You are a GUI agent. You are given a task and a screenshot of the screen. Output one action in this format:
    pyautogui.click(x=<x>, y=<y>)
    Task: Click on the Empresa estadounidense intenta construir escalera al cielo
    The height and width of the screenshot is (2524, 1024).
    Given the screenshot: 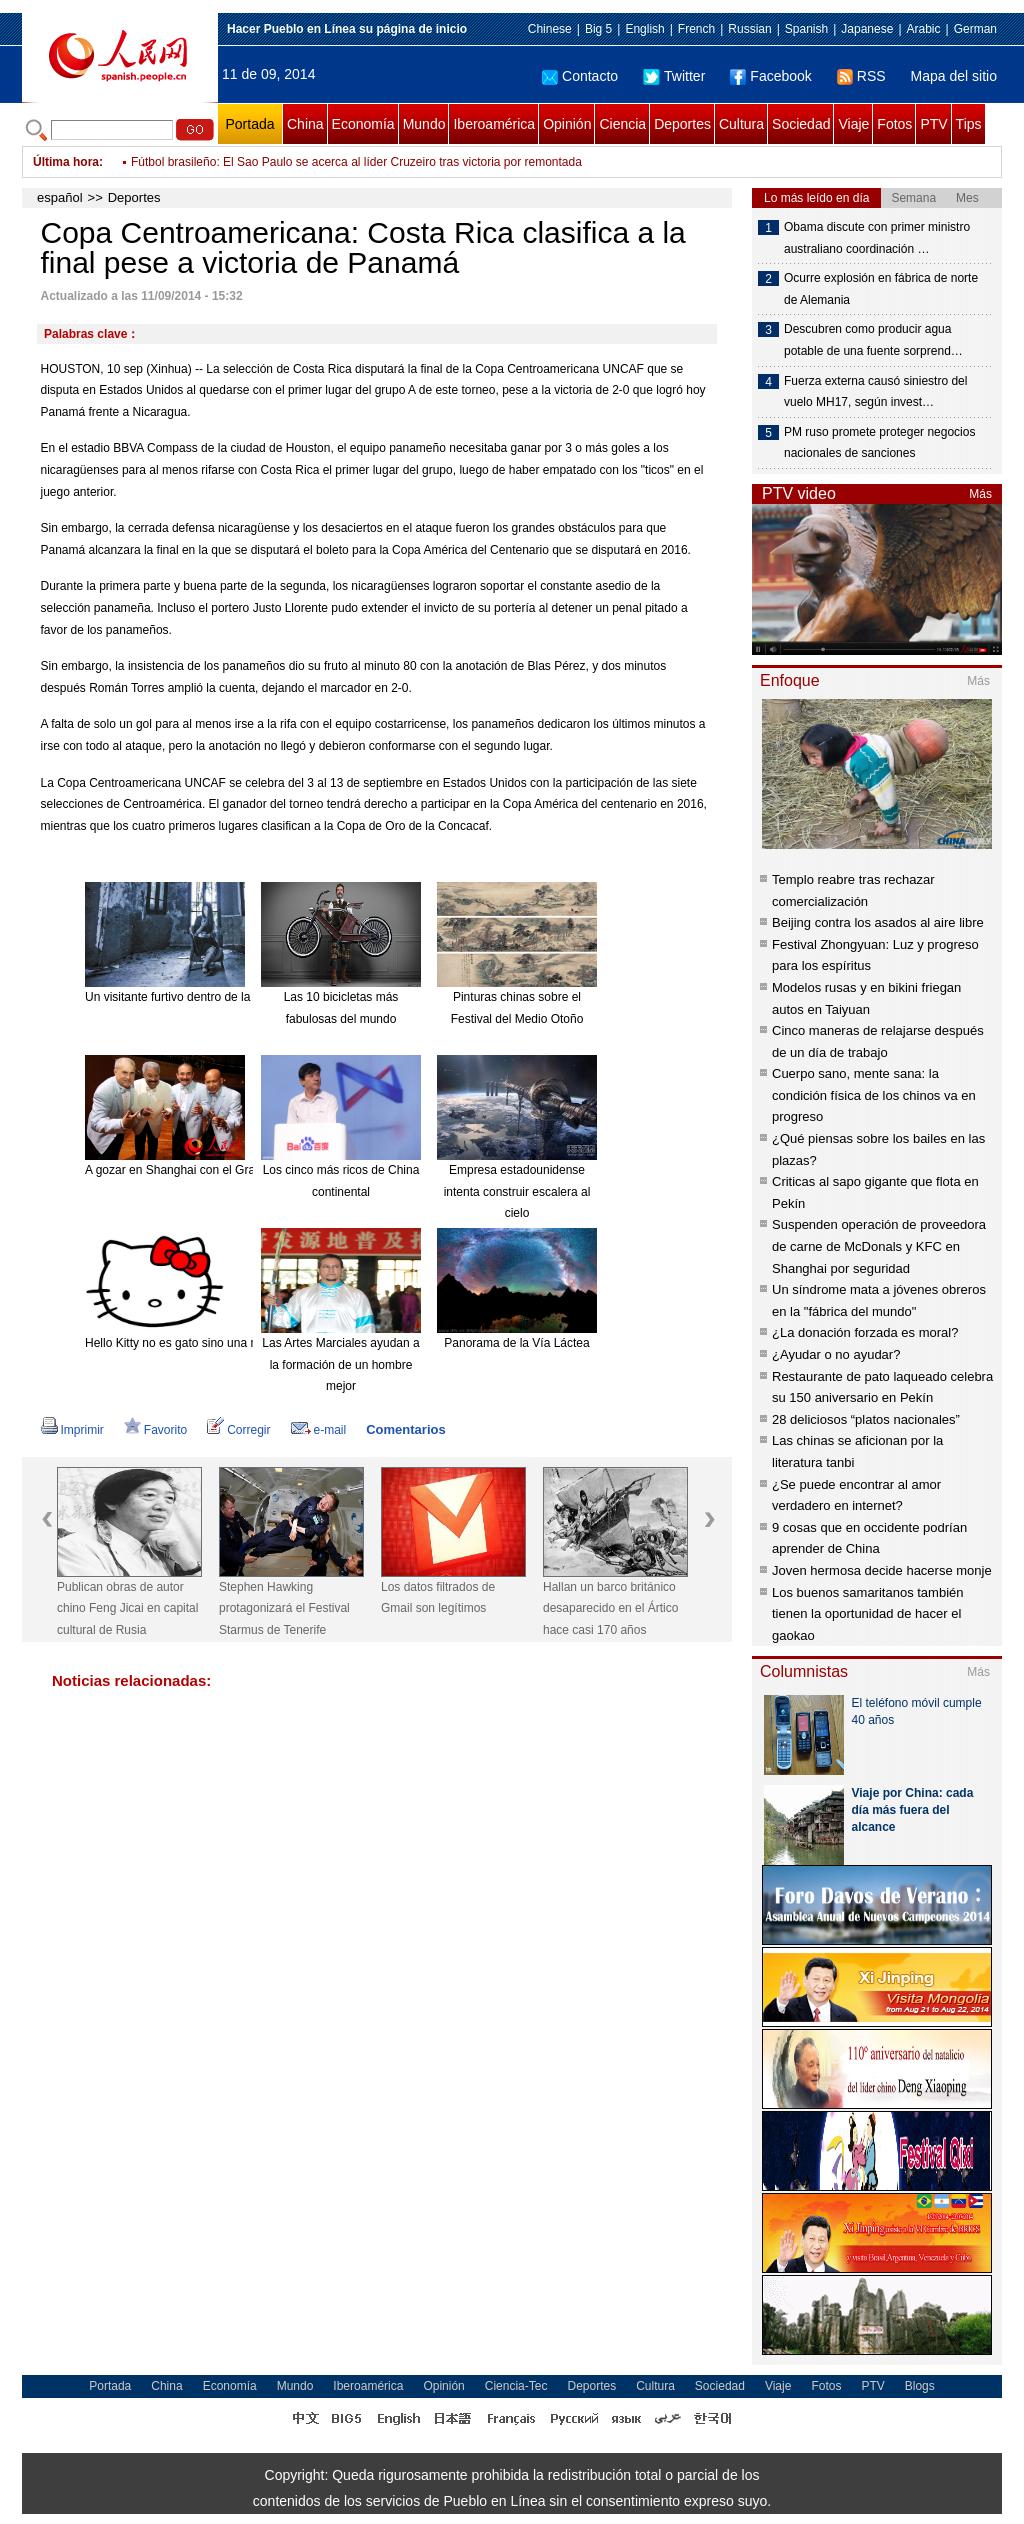 What is the action you would take?
    pyautogui.click(x=517, y=1191)
    